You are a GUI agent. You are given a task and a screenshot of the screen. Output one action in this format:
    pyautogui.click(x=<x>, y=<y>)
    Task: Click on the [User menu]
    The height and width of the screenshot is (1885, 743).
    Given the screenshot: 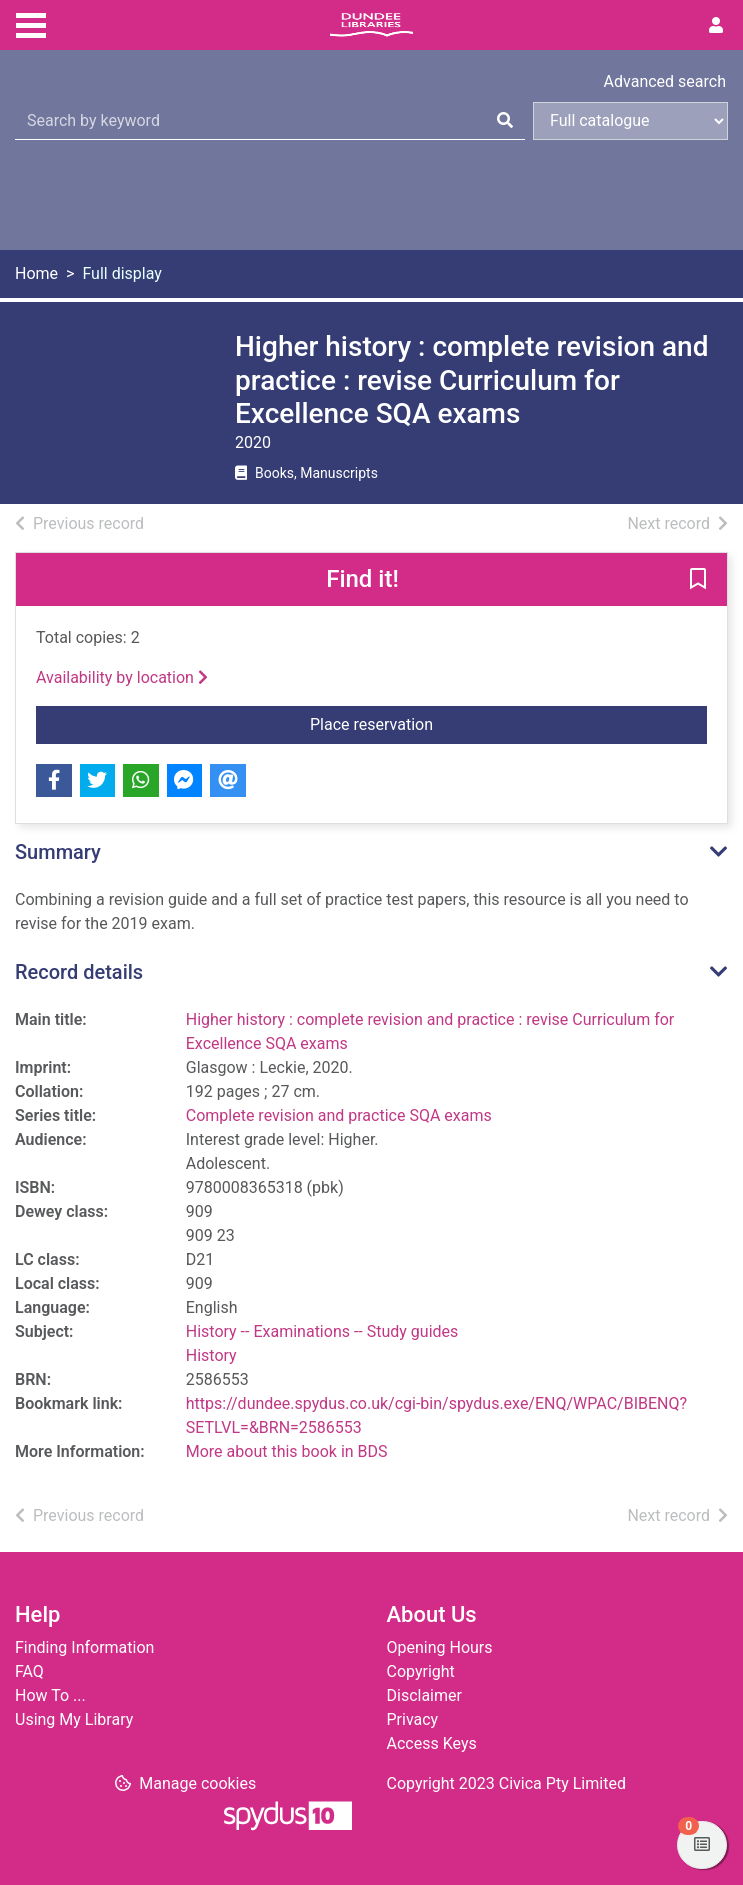 What is the action you would take?
    pyautogui.click(x=716, y=26)
    